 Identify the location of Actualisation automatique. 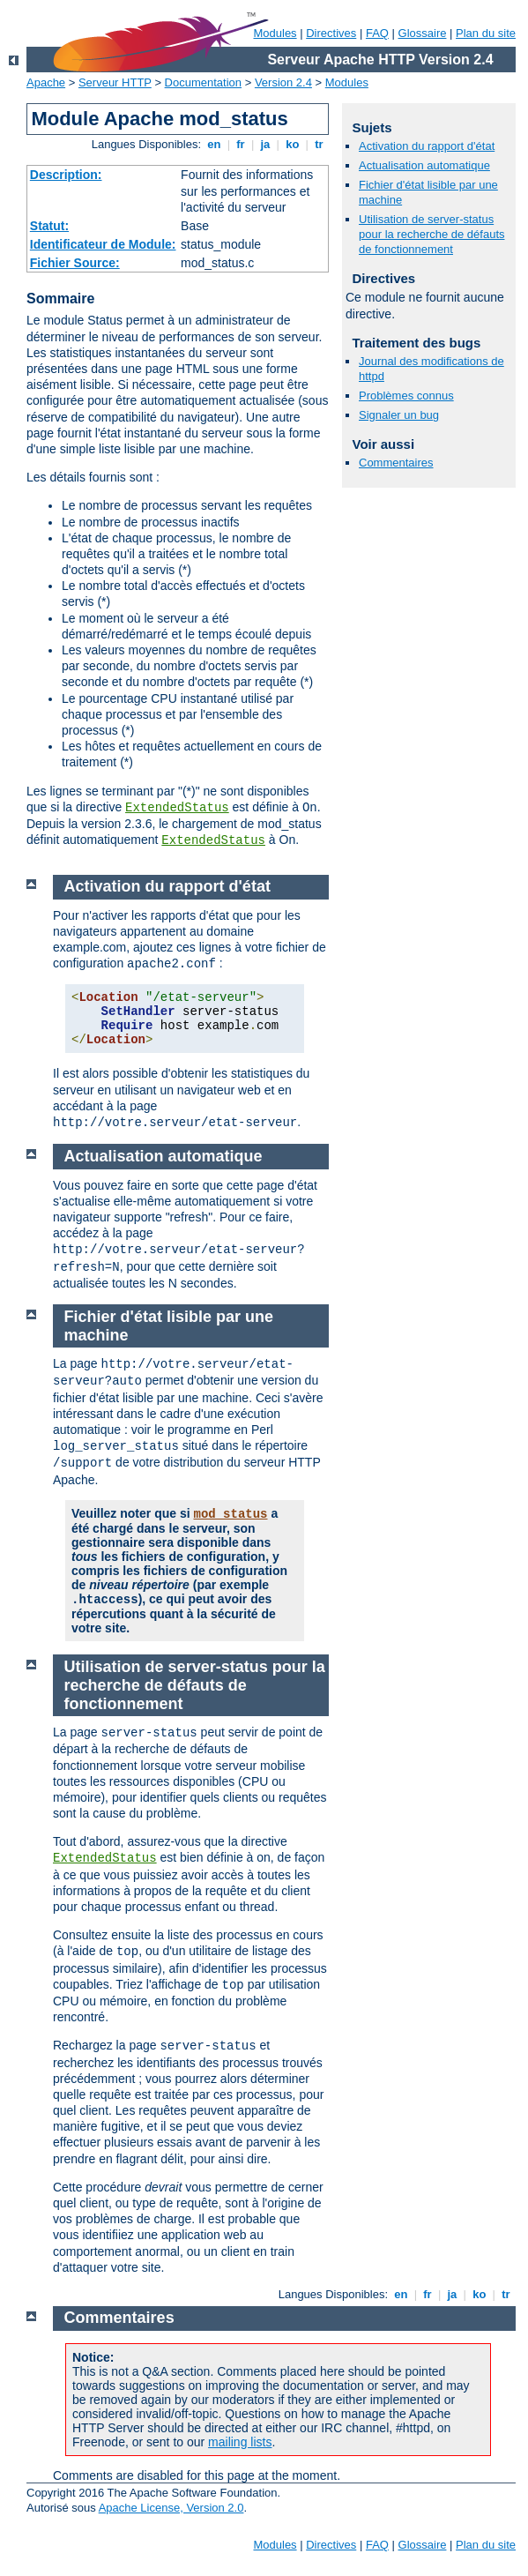
(424, 165).